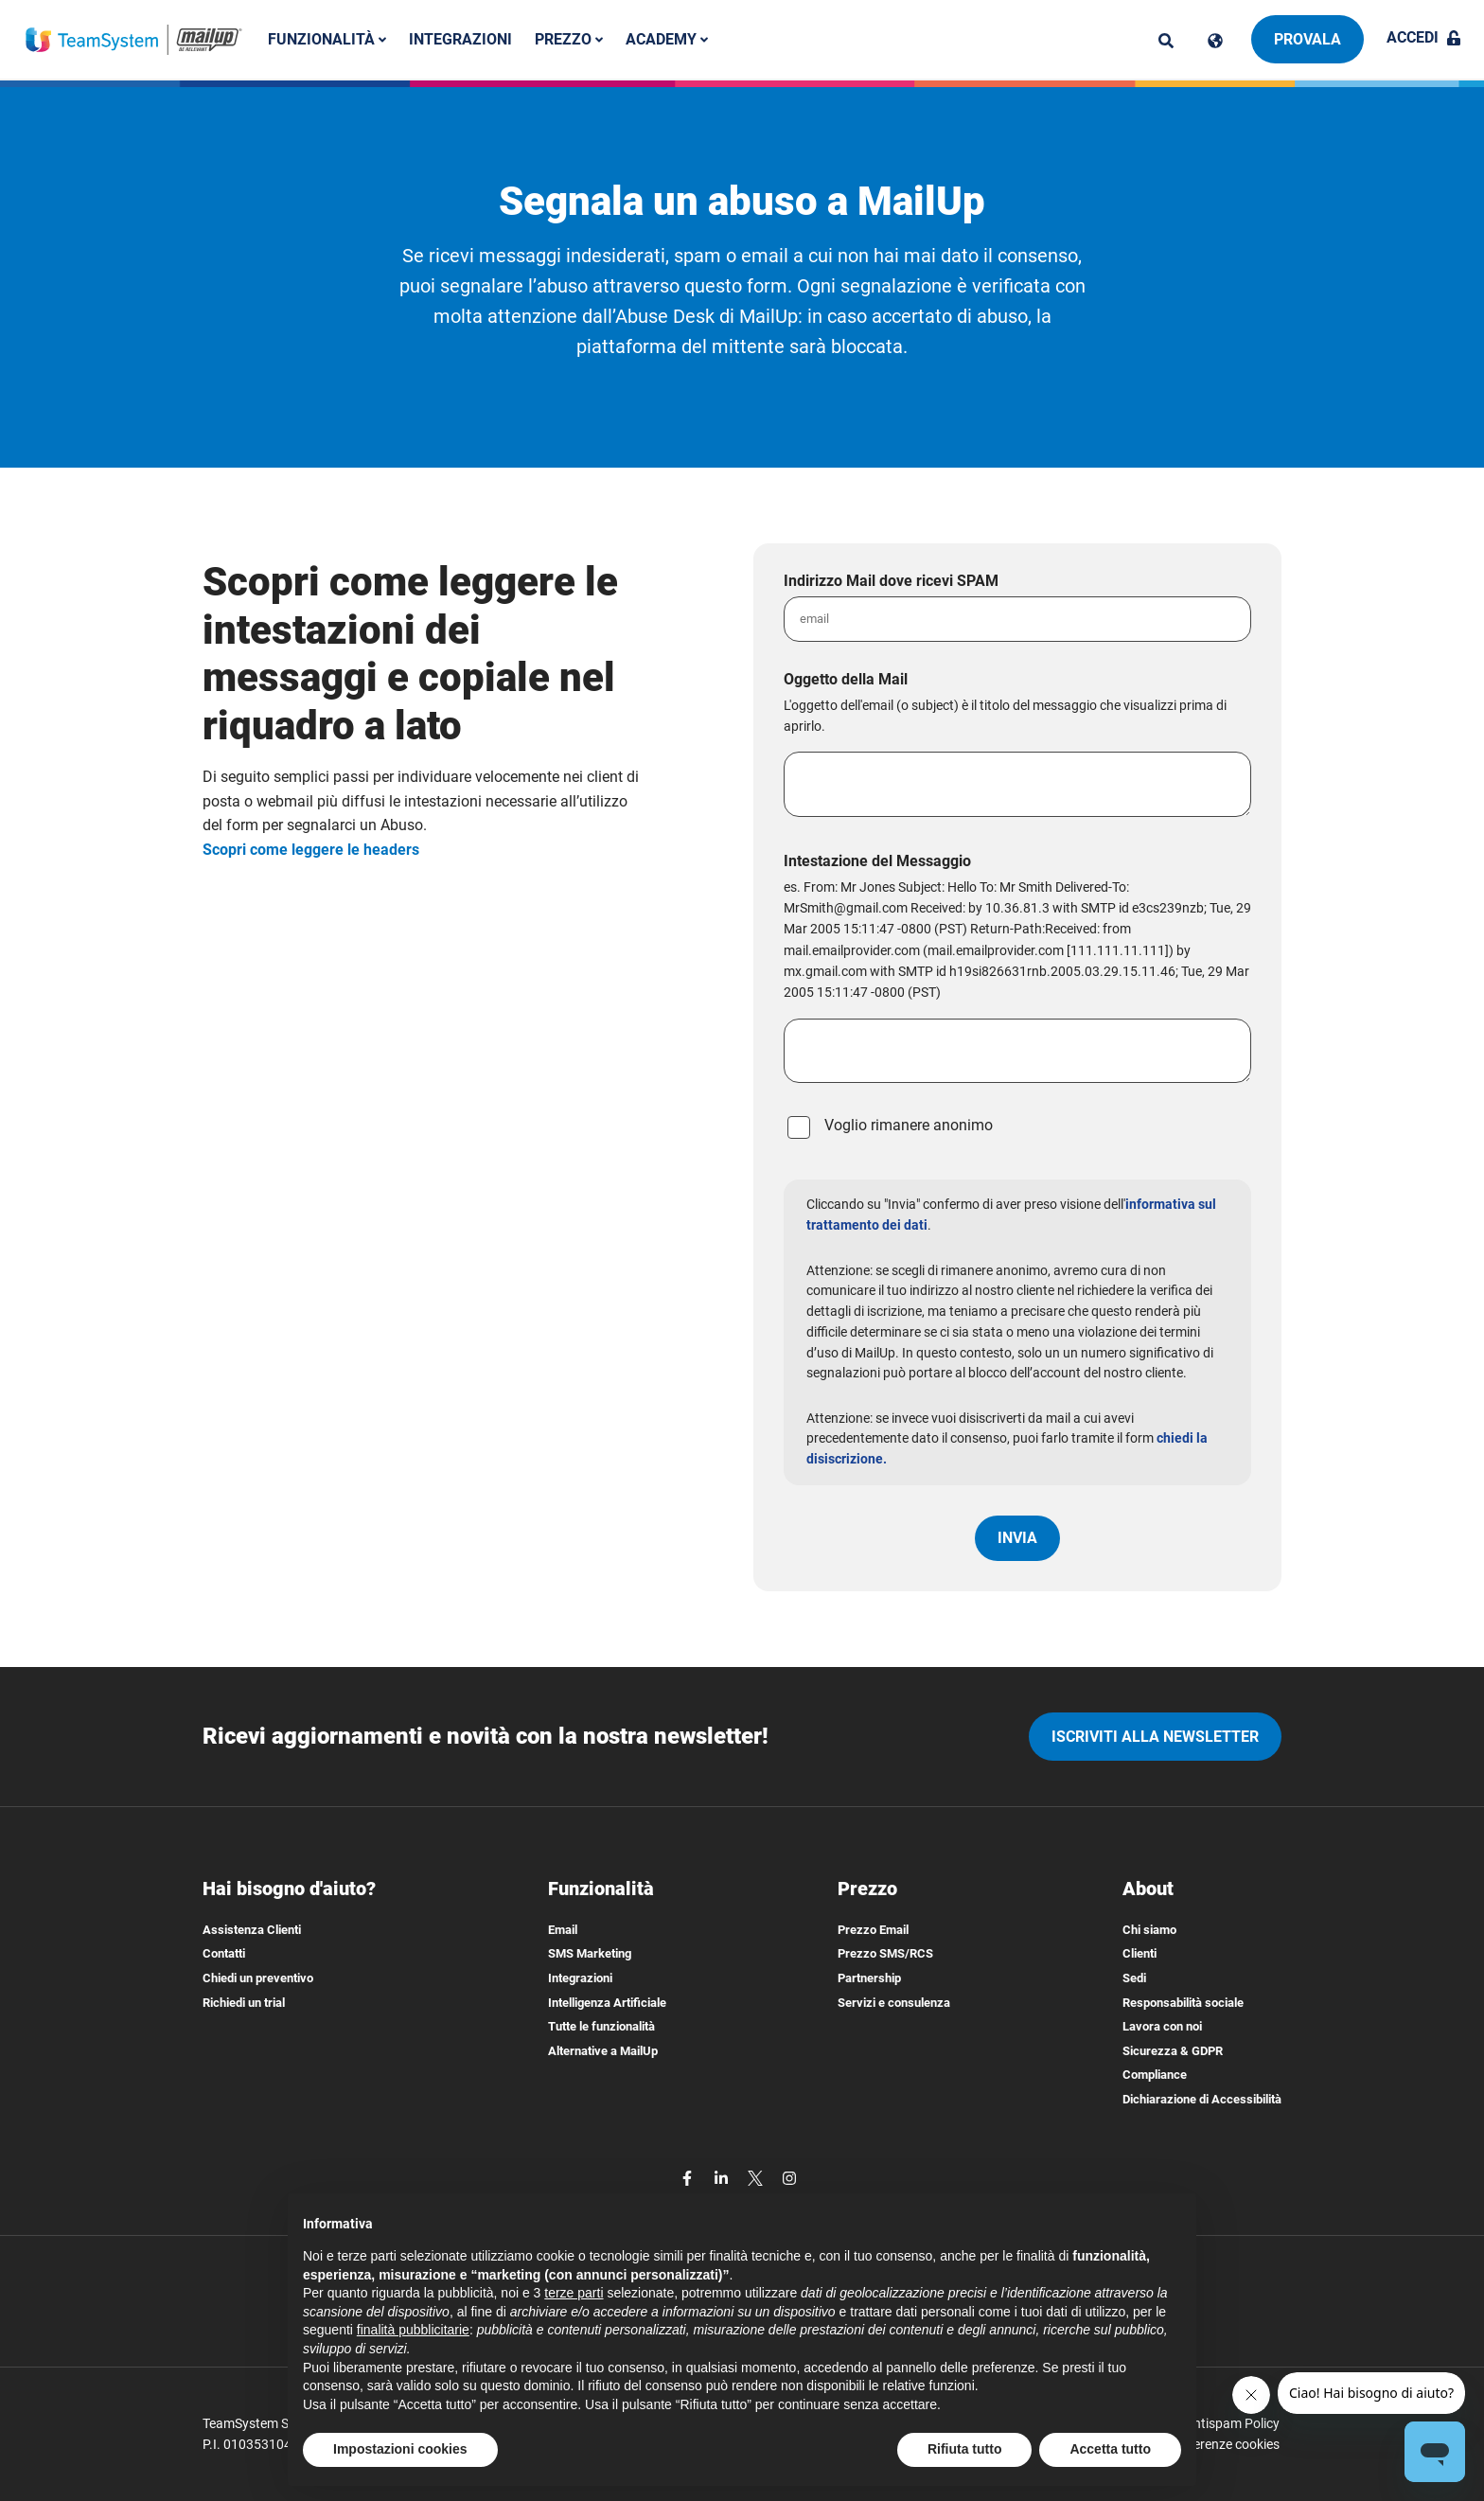  What do you see at coordinates (667, 39) in the screenshot?
I see `Academy [button]` at bounding box center [667, 39].